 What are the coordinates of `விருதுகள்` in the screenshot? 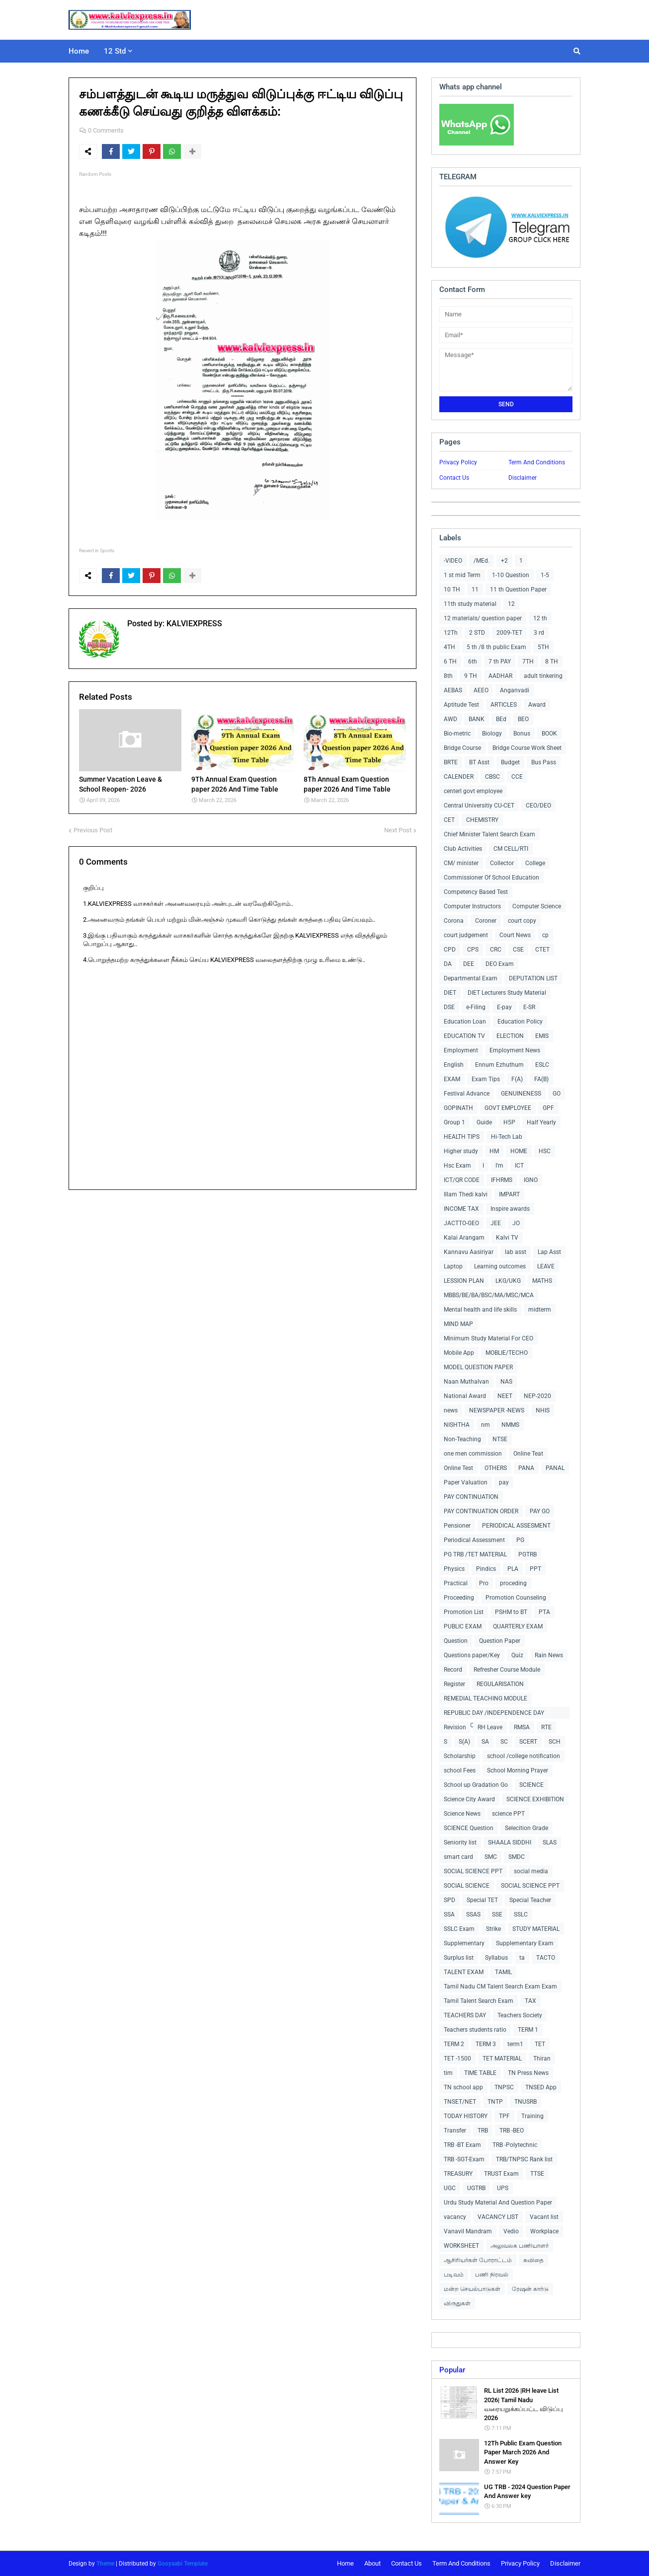 It's located at (457, 2303).